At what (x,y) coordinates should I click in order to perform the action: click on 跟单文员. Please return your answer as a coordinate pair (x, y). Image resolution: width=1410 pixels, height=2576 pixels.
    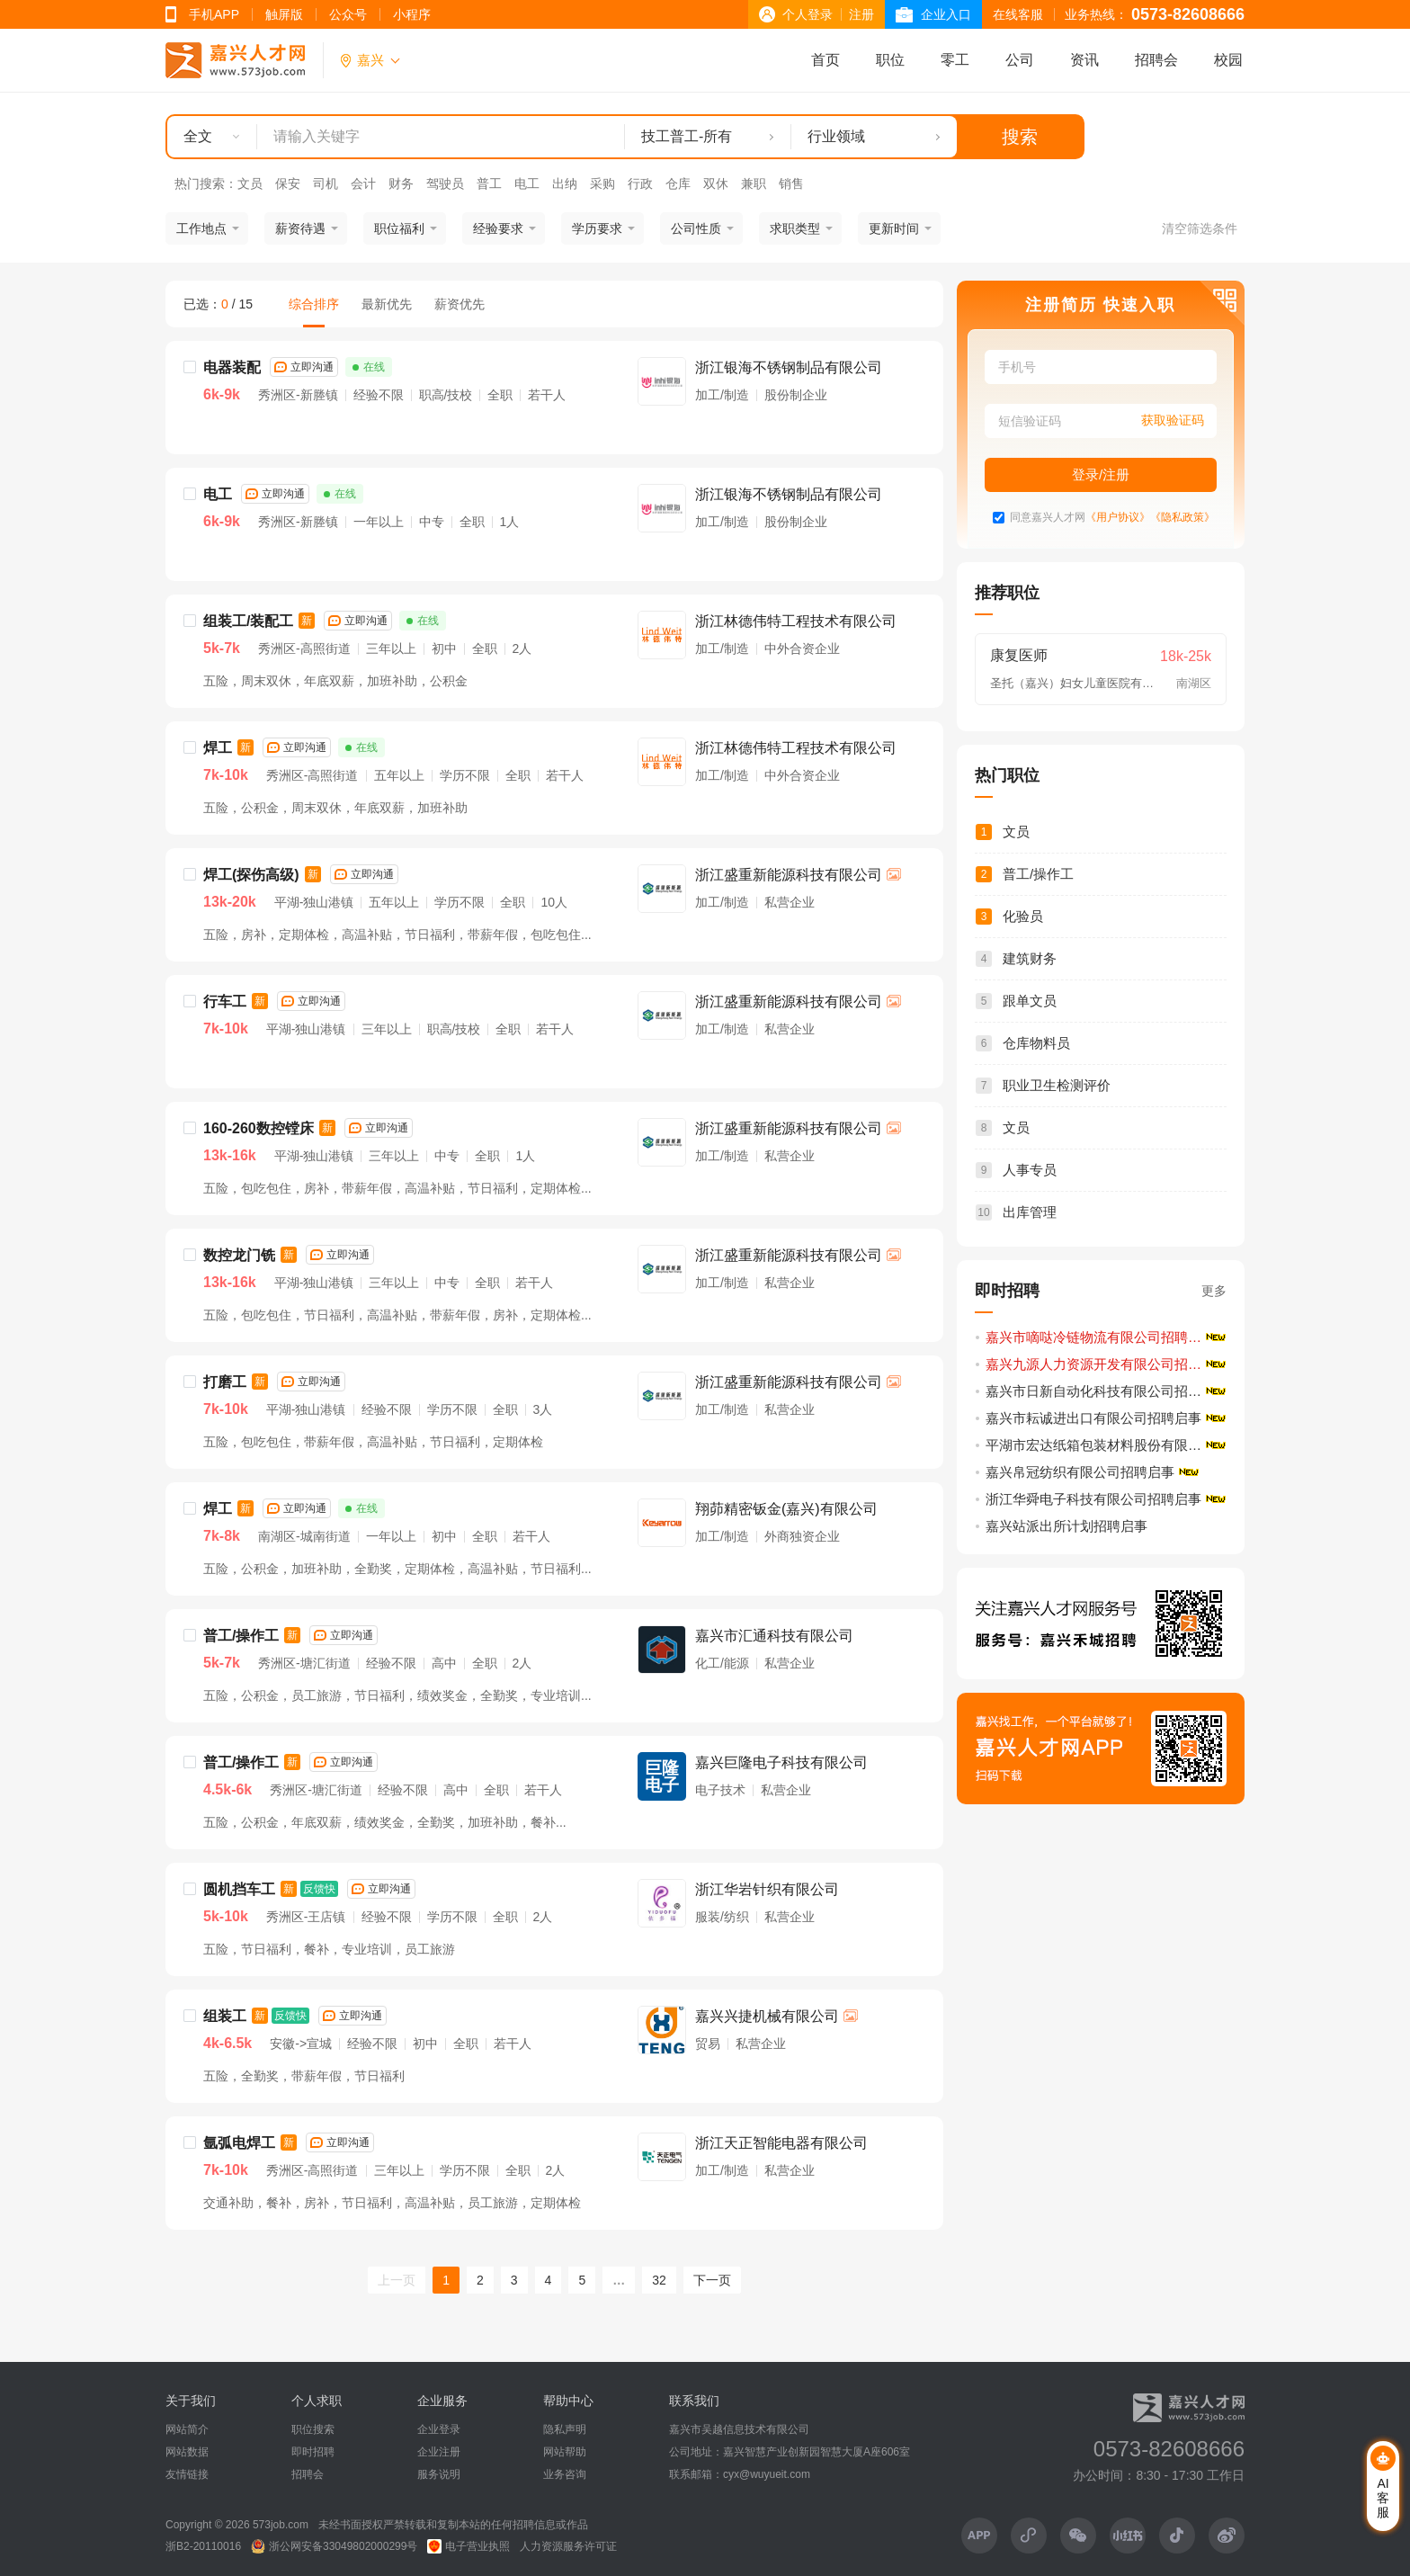
    Looking at the image, I should click on (1030, 1000).